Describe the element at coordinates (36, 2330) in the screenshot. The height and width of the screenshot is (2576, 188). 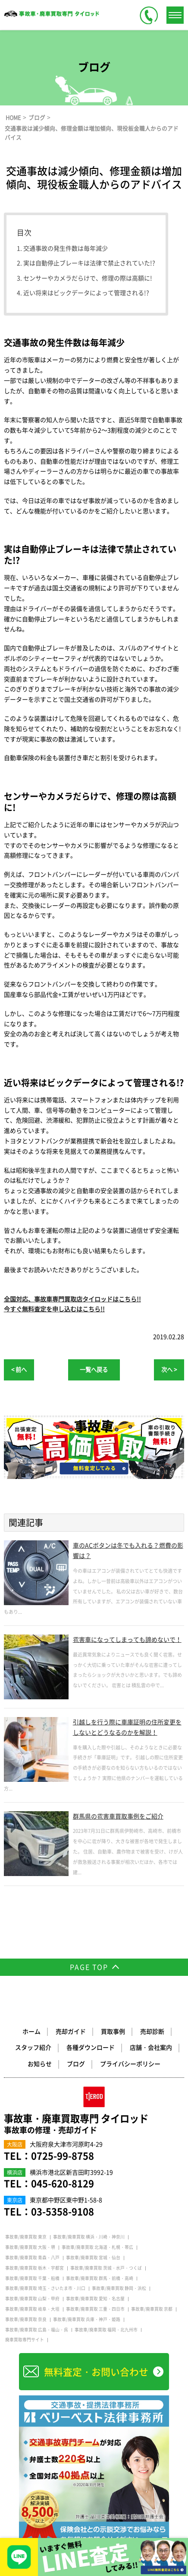
I see `事故車/廃車買取 広島・福山・呉` at that location.